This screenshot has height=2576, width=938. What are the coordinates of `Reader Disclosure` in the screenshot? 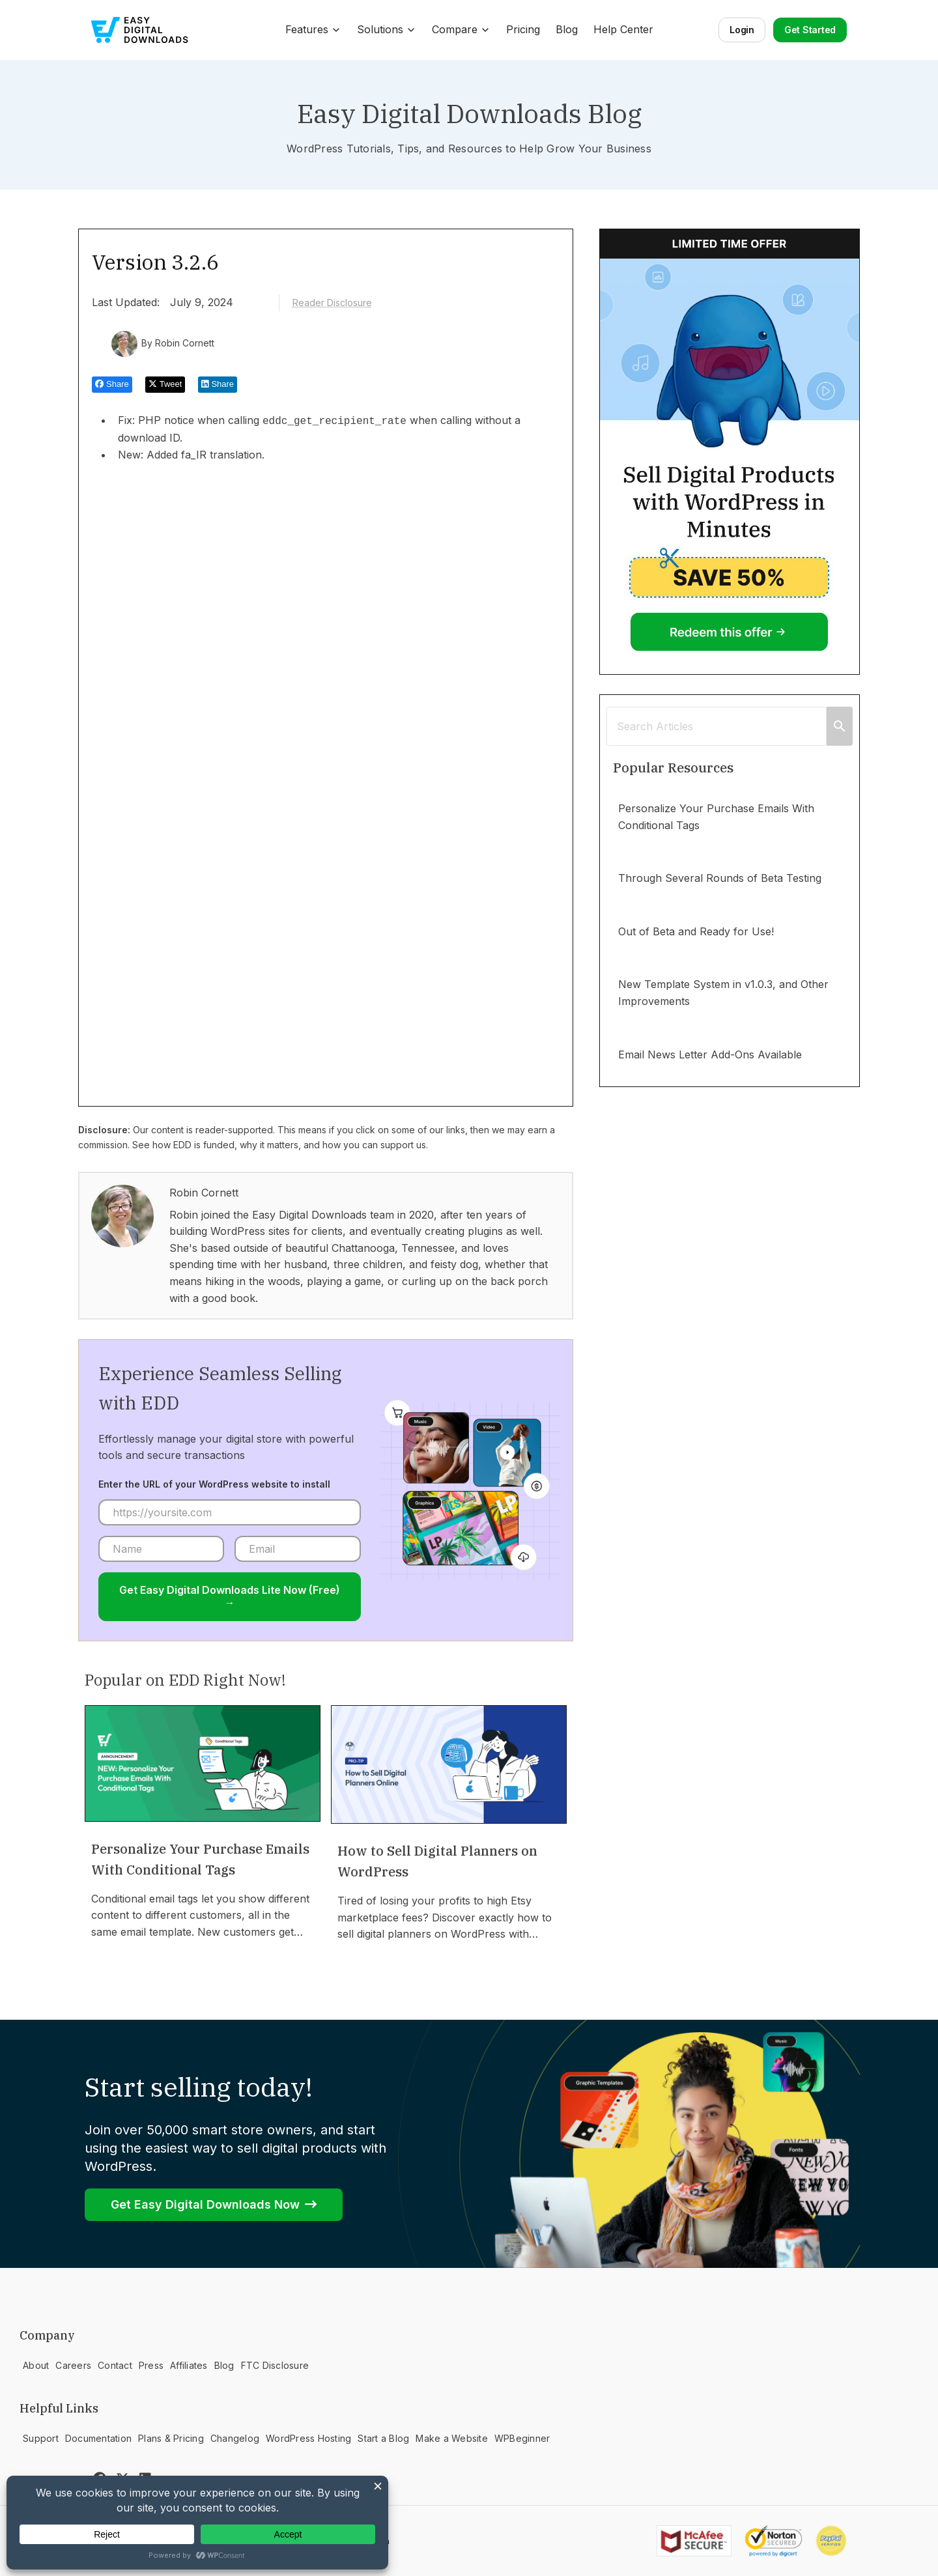 It's located at (332, 302).